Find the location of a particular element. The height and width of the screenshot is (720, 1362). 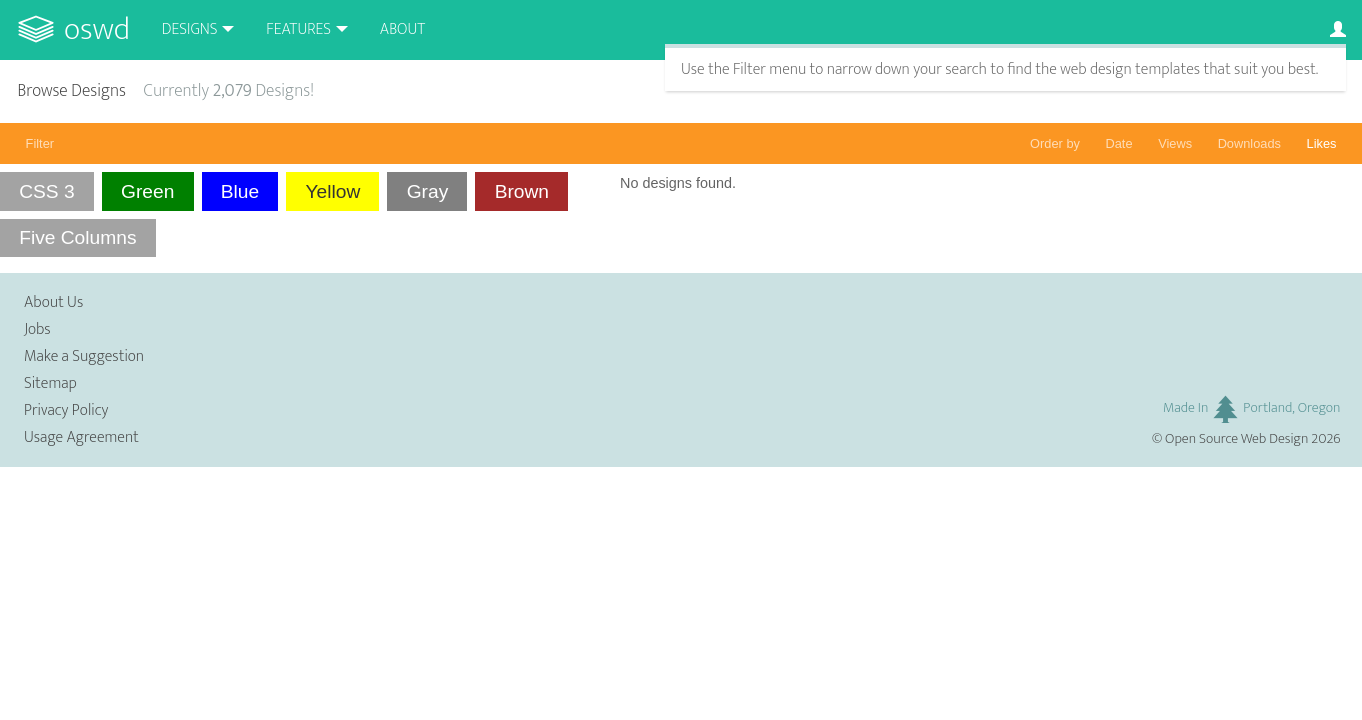

Blue is located at coordinates (240, 191).